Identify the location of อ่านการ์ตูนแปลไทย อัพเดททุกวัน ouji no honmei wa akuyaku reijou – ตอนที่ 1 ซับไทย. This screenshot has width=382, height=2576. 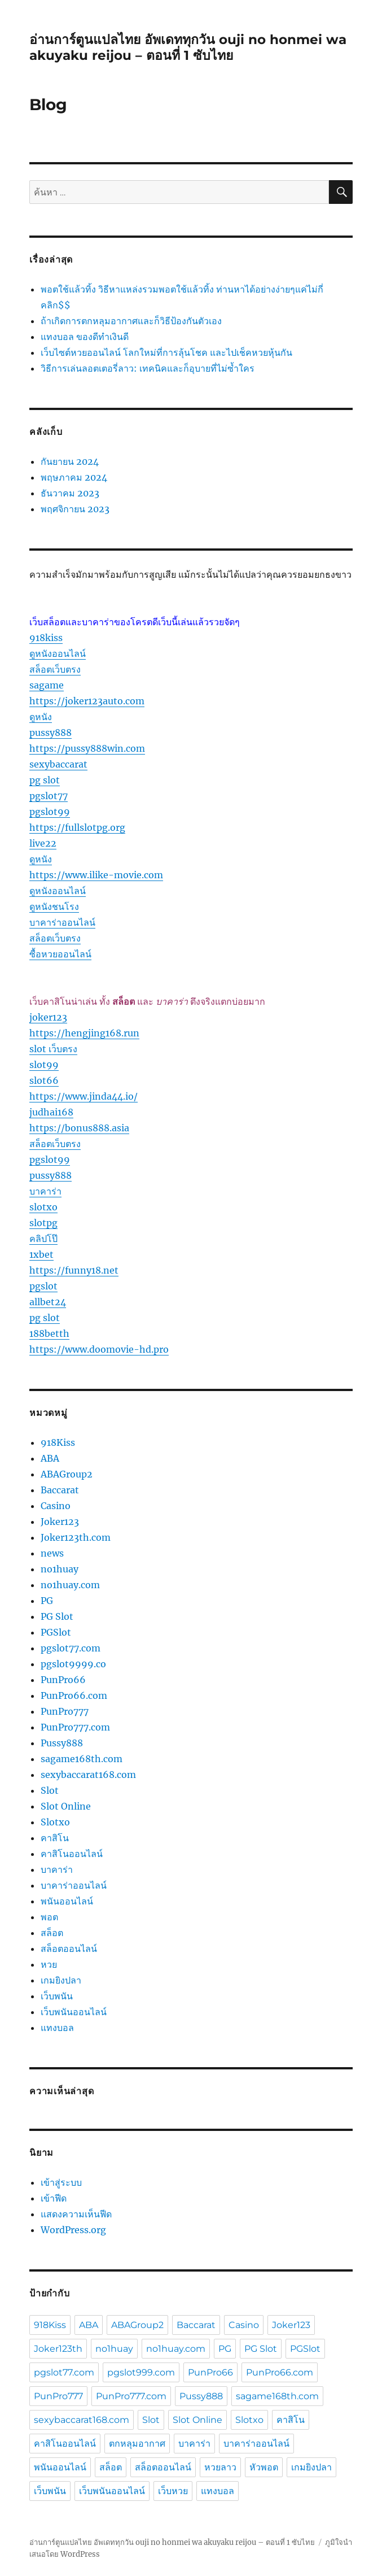
(187, 47).